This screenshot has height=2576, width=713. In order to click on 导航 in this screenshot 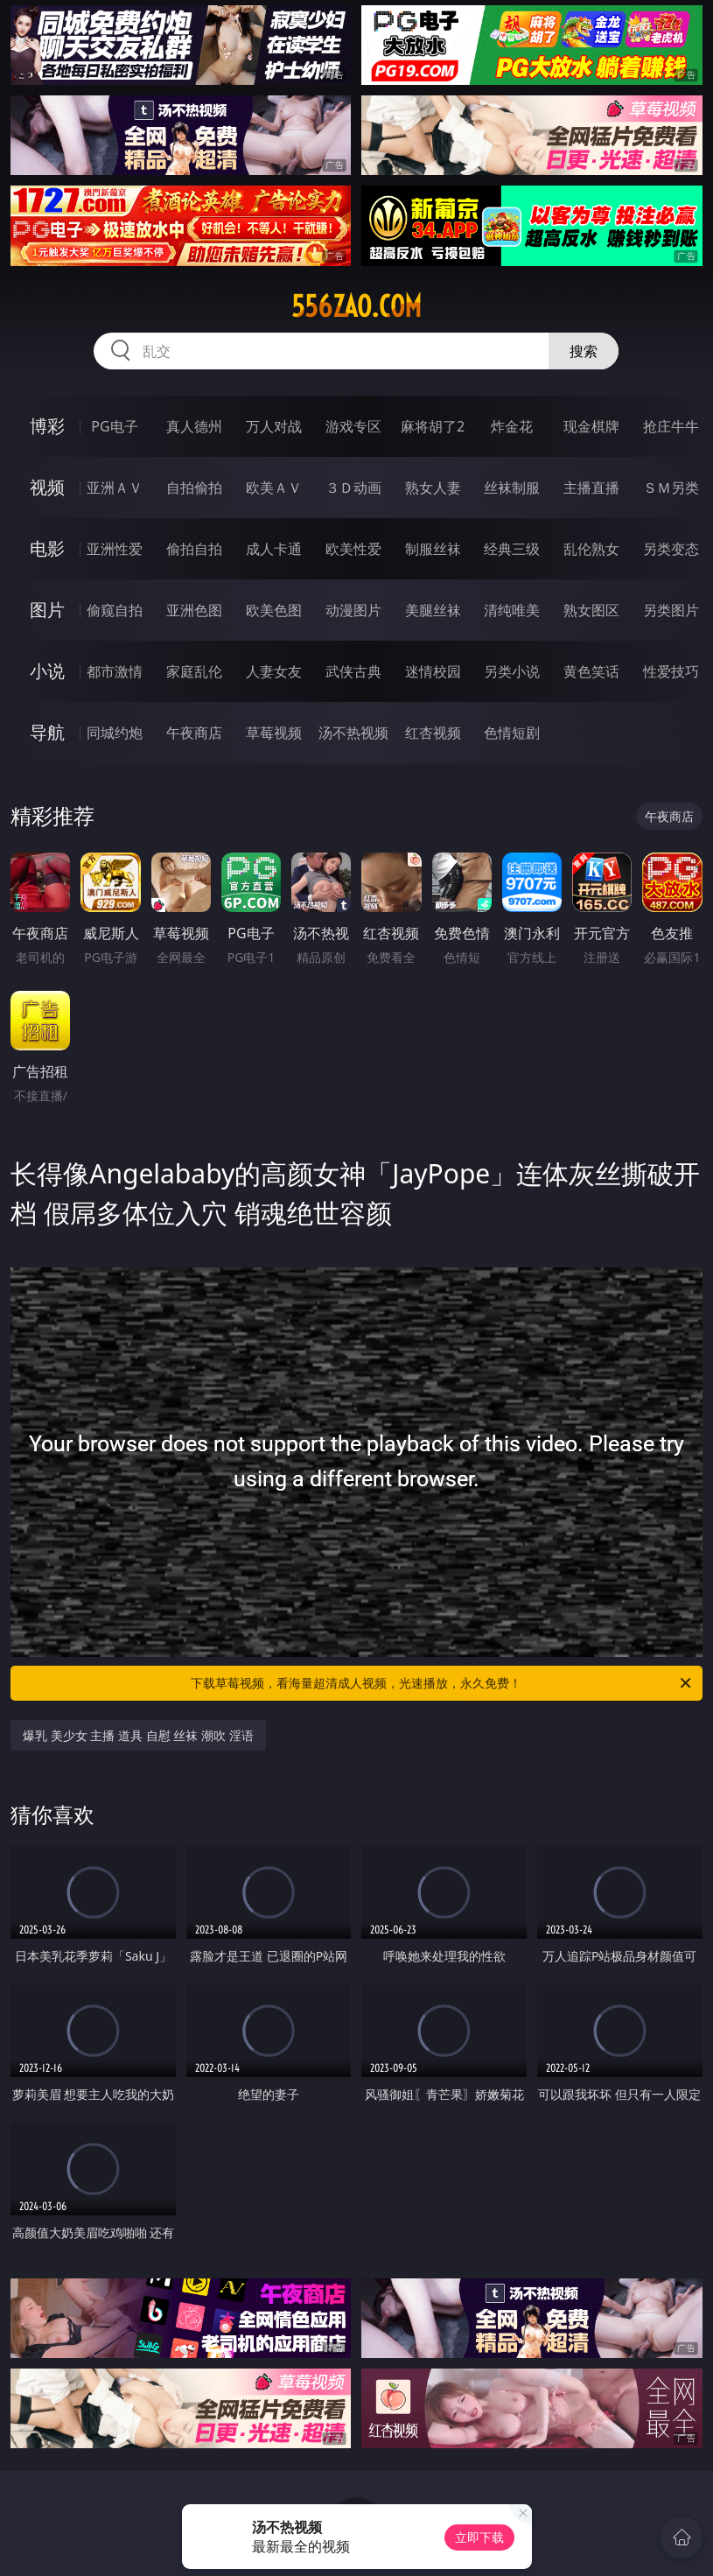, I will do `click(47, 732)`.